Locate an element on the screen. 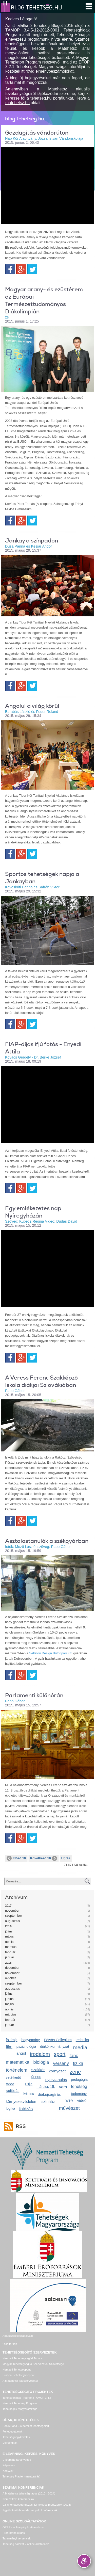 Image resolution: width=95 pixels, height=2576 pixels. 2017 is located at coordinates (8, 1905).